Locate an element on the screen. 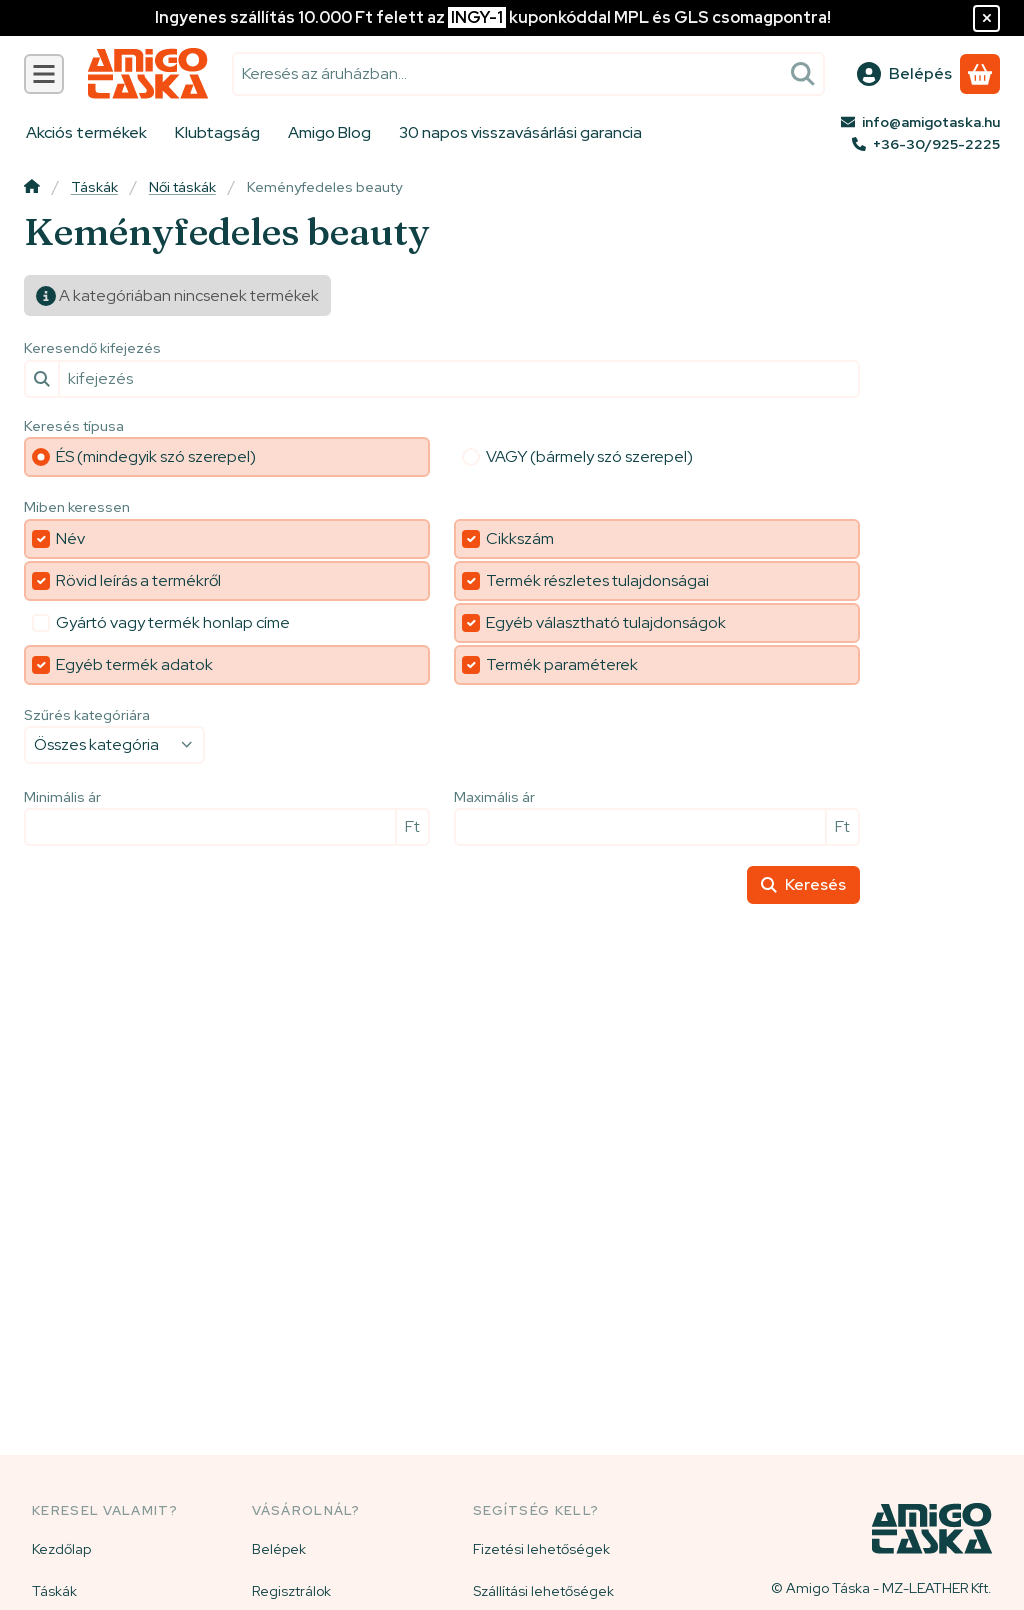  Keresés is located at coordinates (803, 884).